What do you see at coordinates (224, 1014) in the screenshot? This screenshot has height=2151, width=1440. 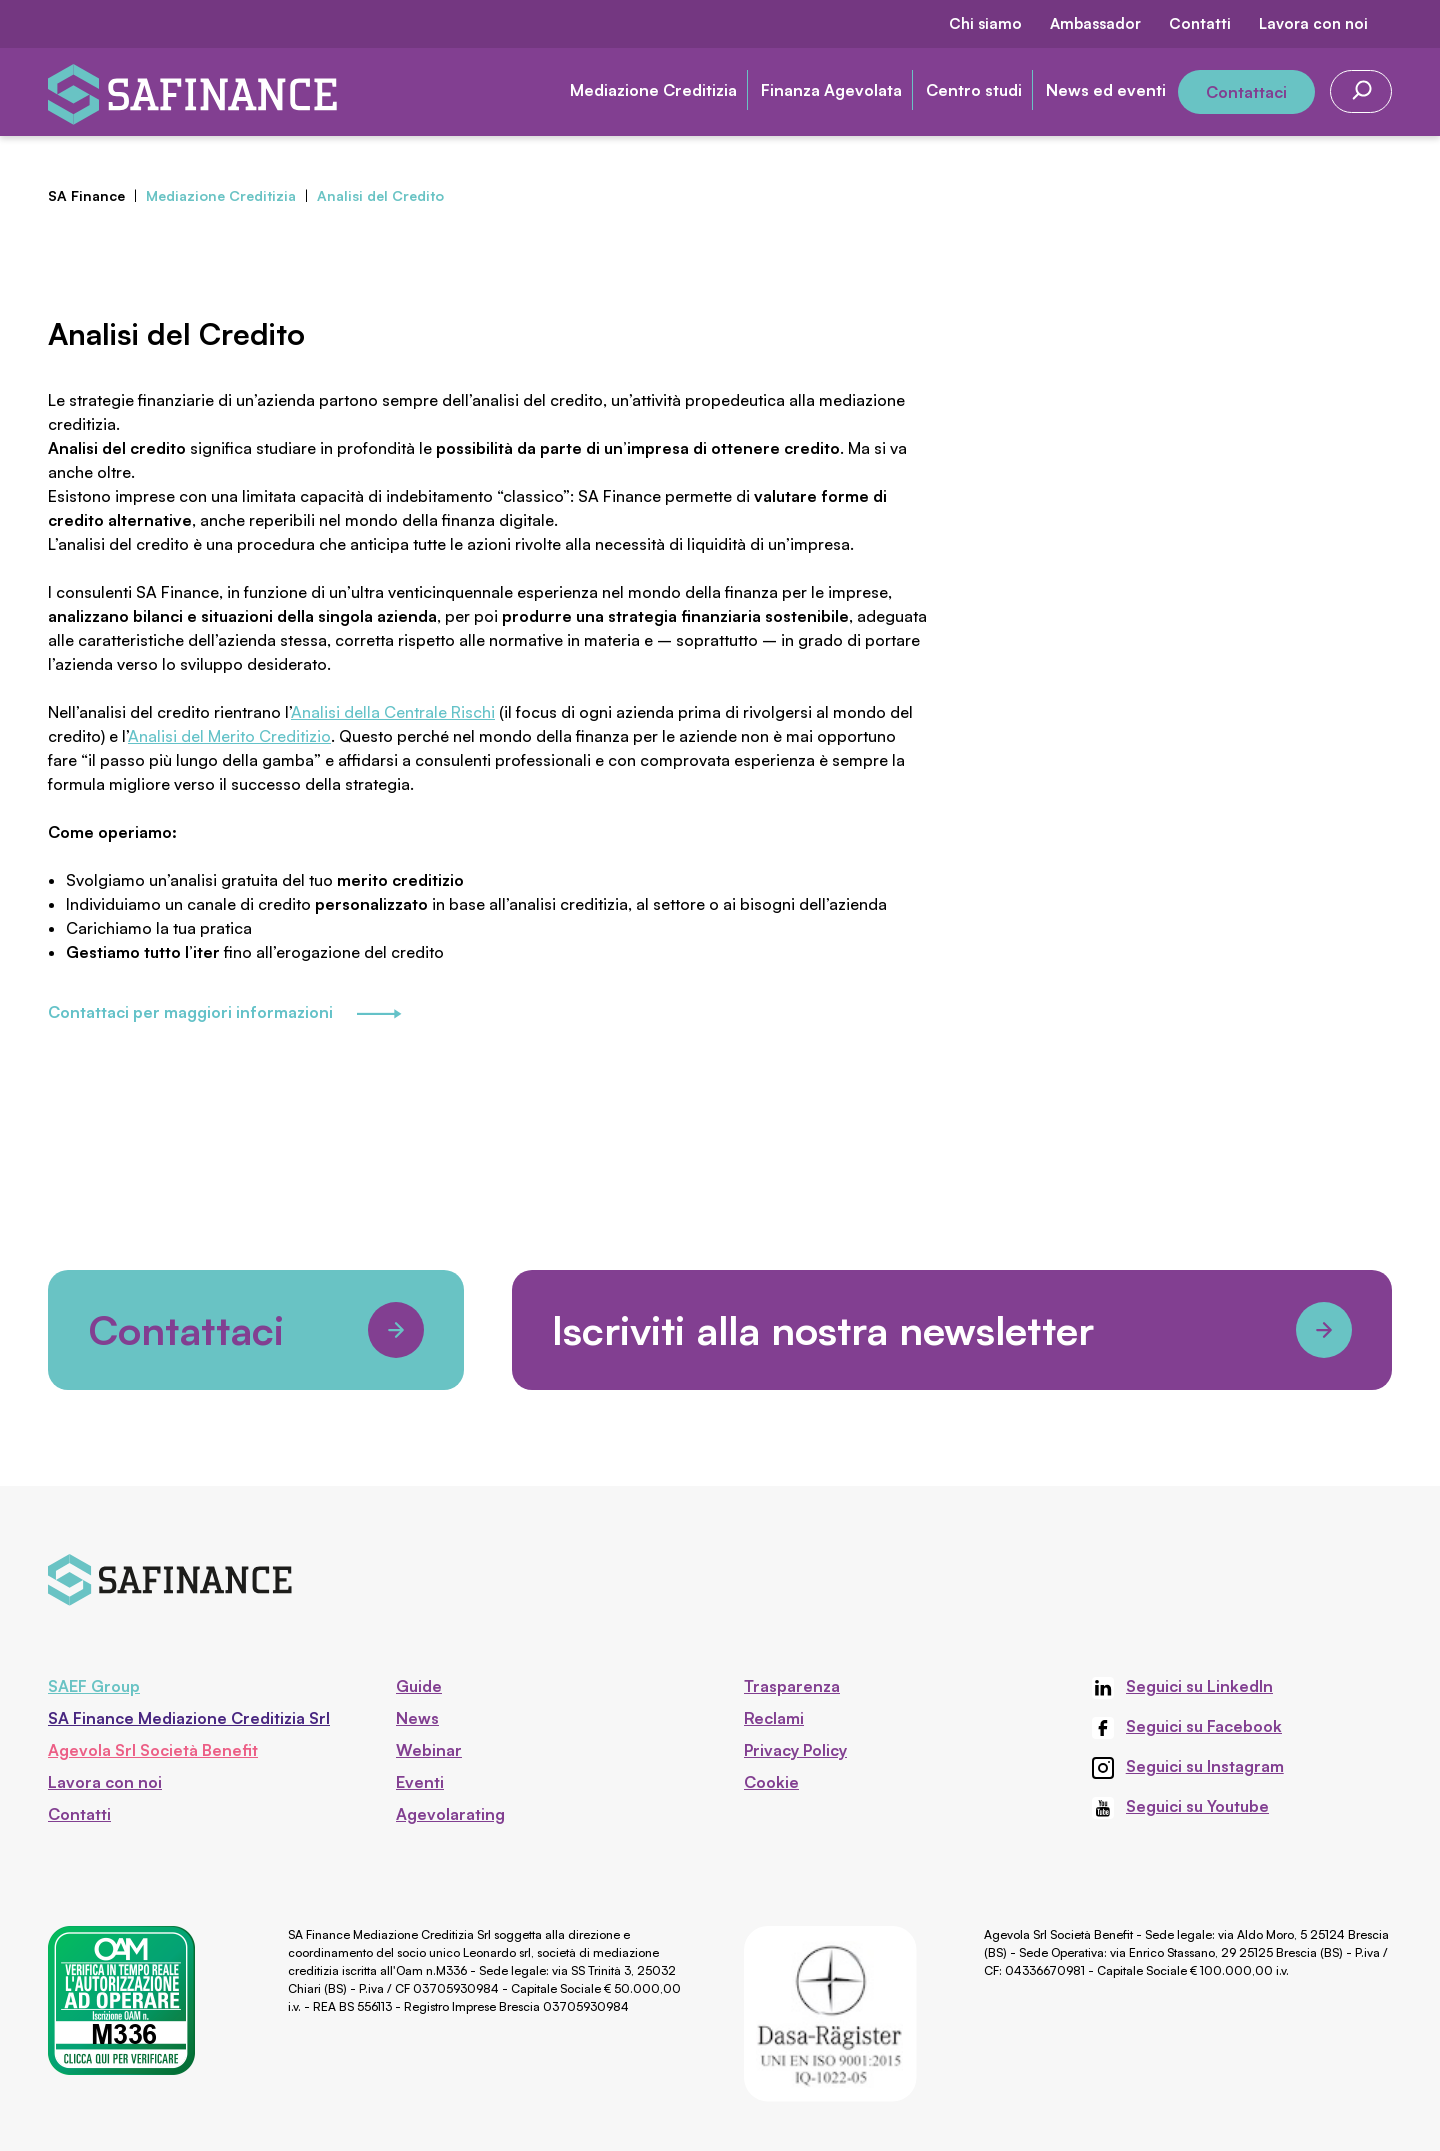 I see `Contattaci per maggiori informazioni` at bounding box center [224, 1014].